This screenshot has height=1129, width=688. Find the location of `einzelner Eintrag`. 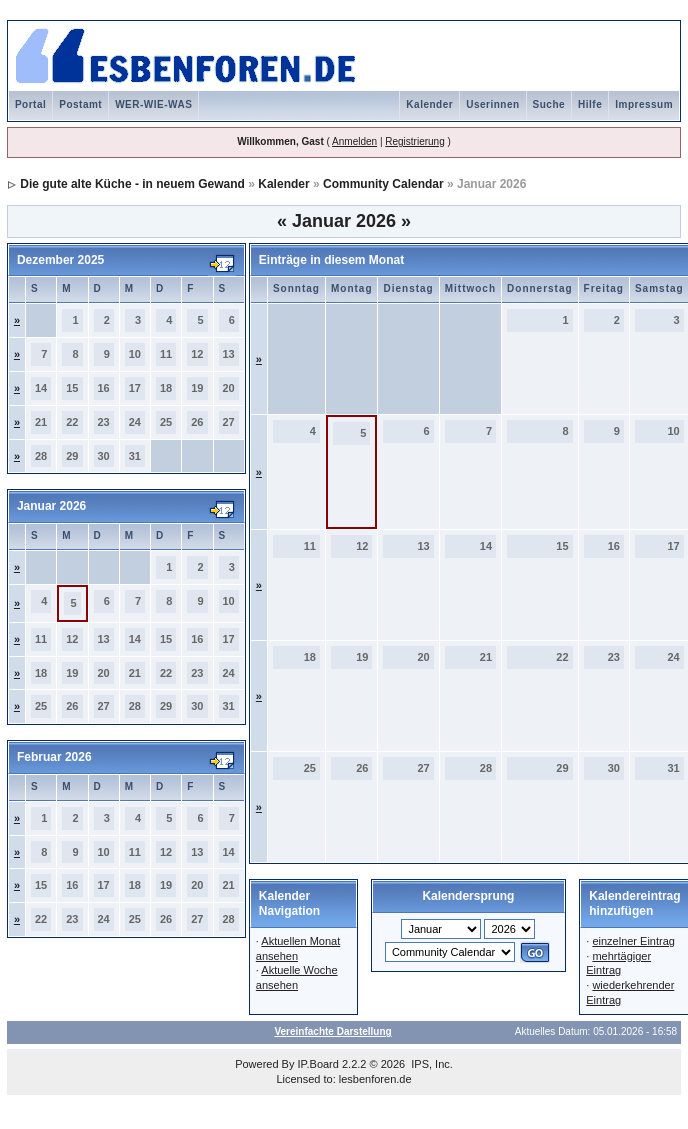

einzelner Eintrag is located at coordinates (633, 941).